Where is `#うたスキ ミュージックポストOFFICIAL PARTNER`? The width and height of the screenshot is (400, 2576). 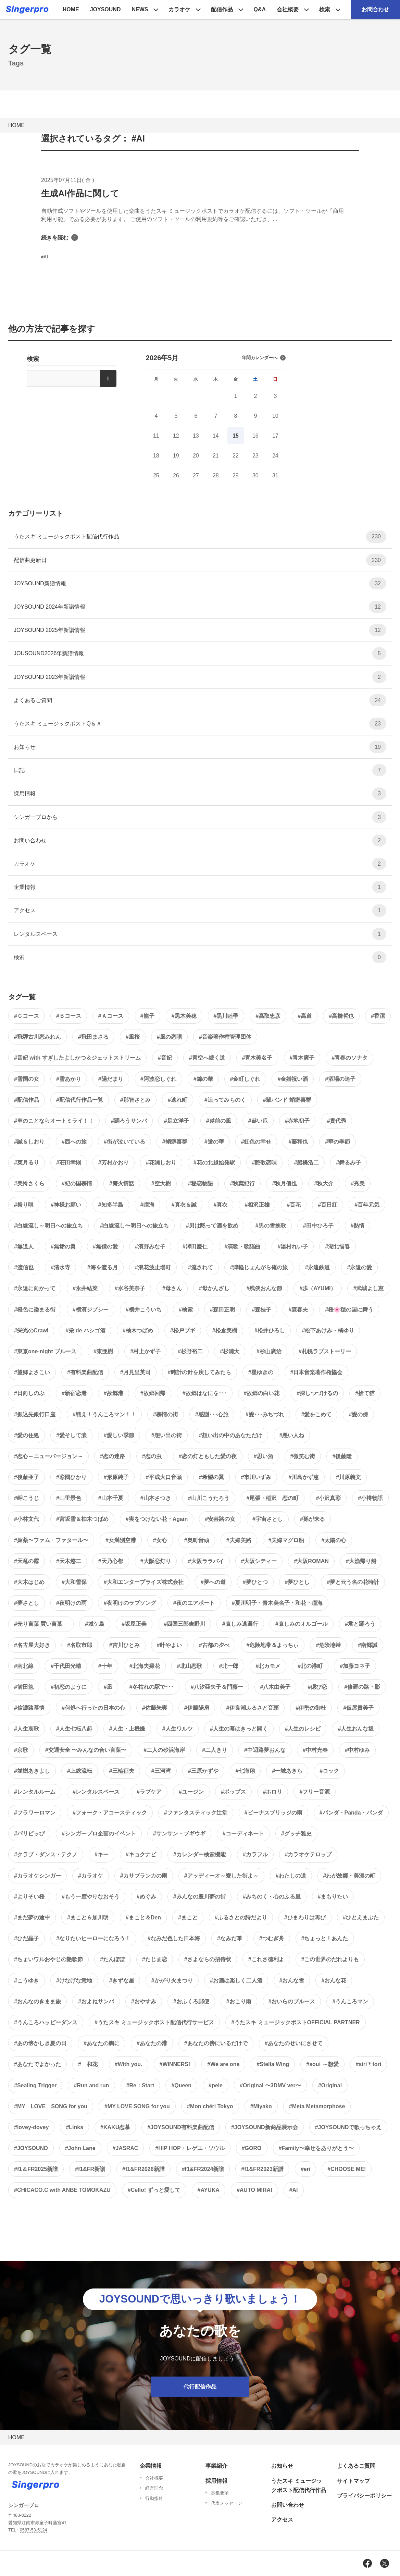
#うたスキ ミュージックポストOFFICIAL PARTNER is located at coordinates (295, 2022).